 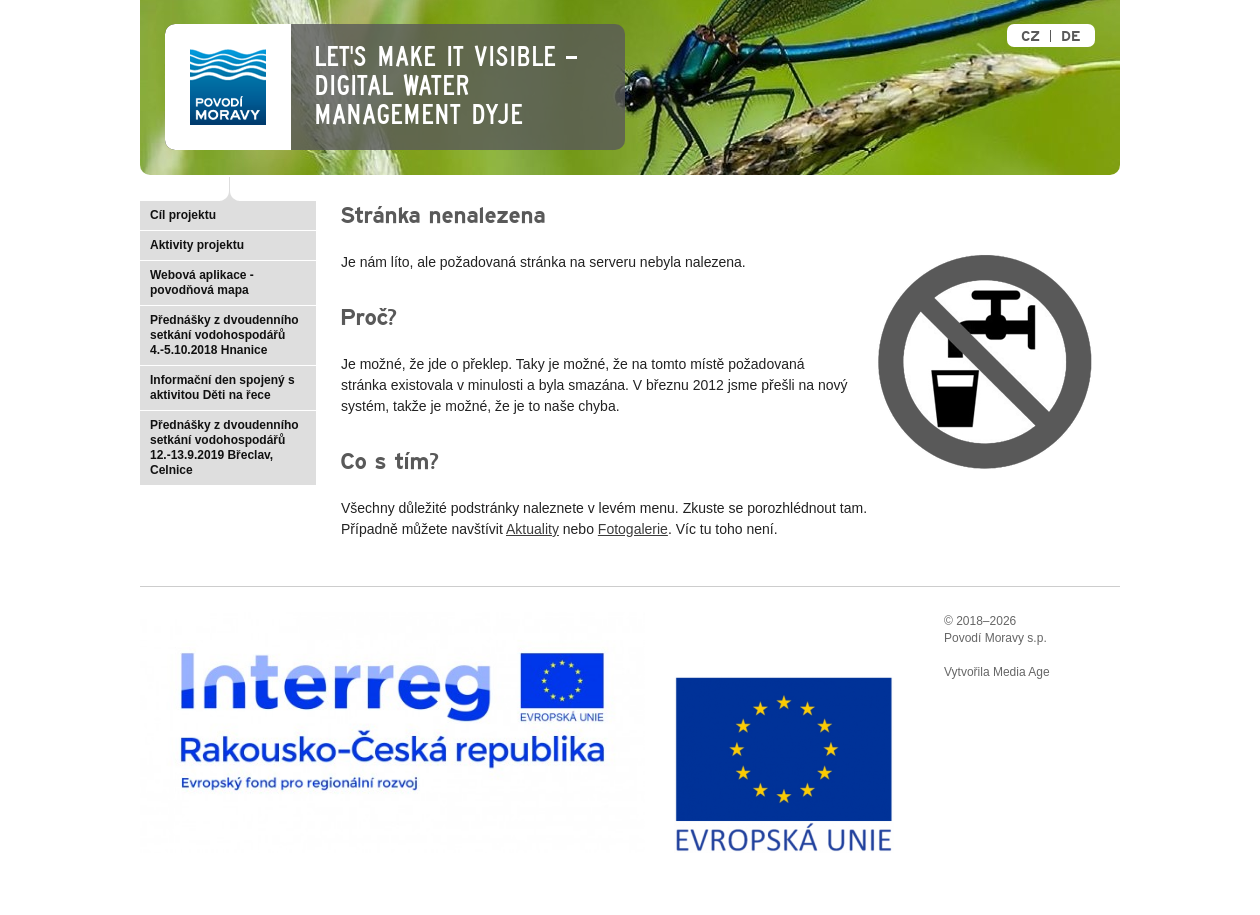 What do you see at coordinates (995, 638) in the screenshot?
I see `Povodí Moravy s.p.` at bounding box center [995, 638].